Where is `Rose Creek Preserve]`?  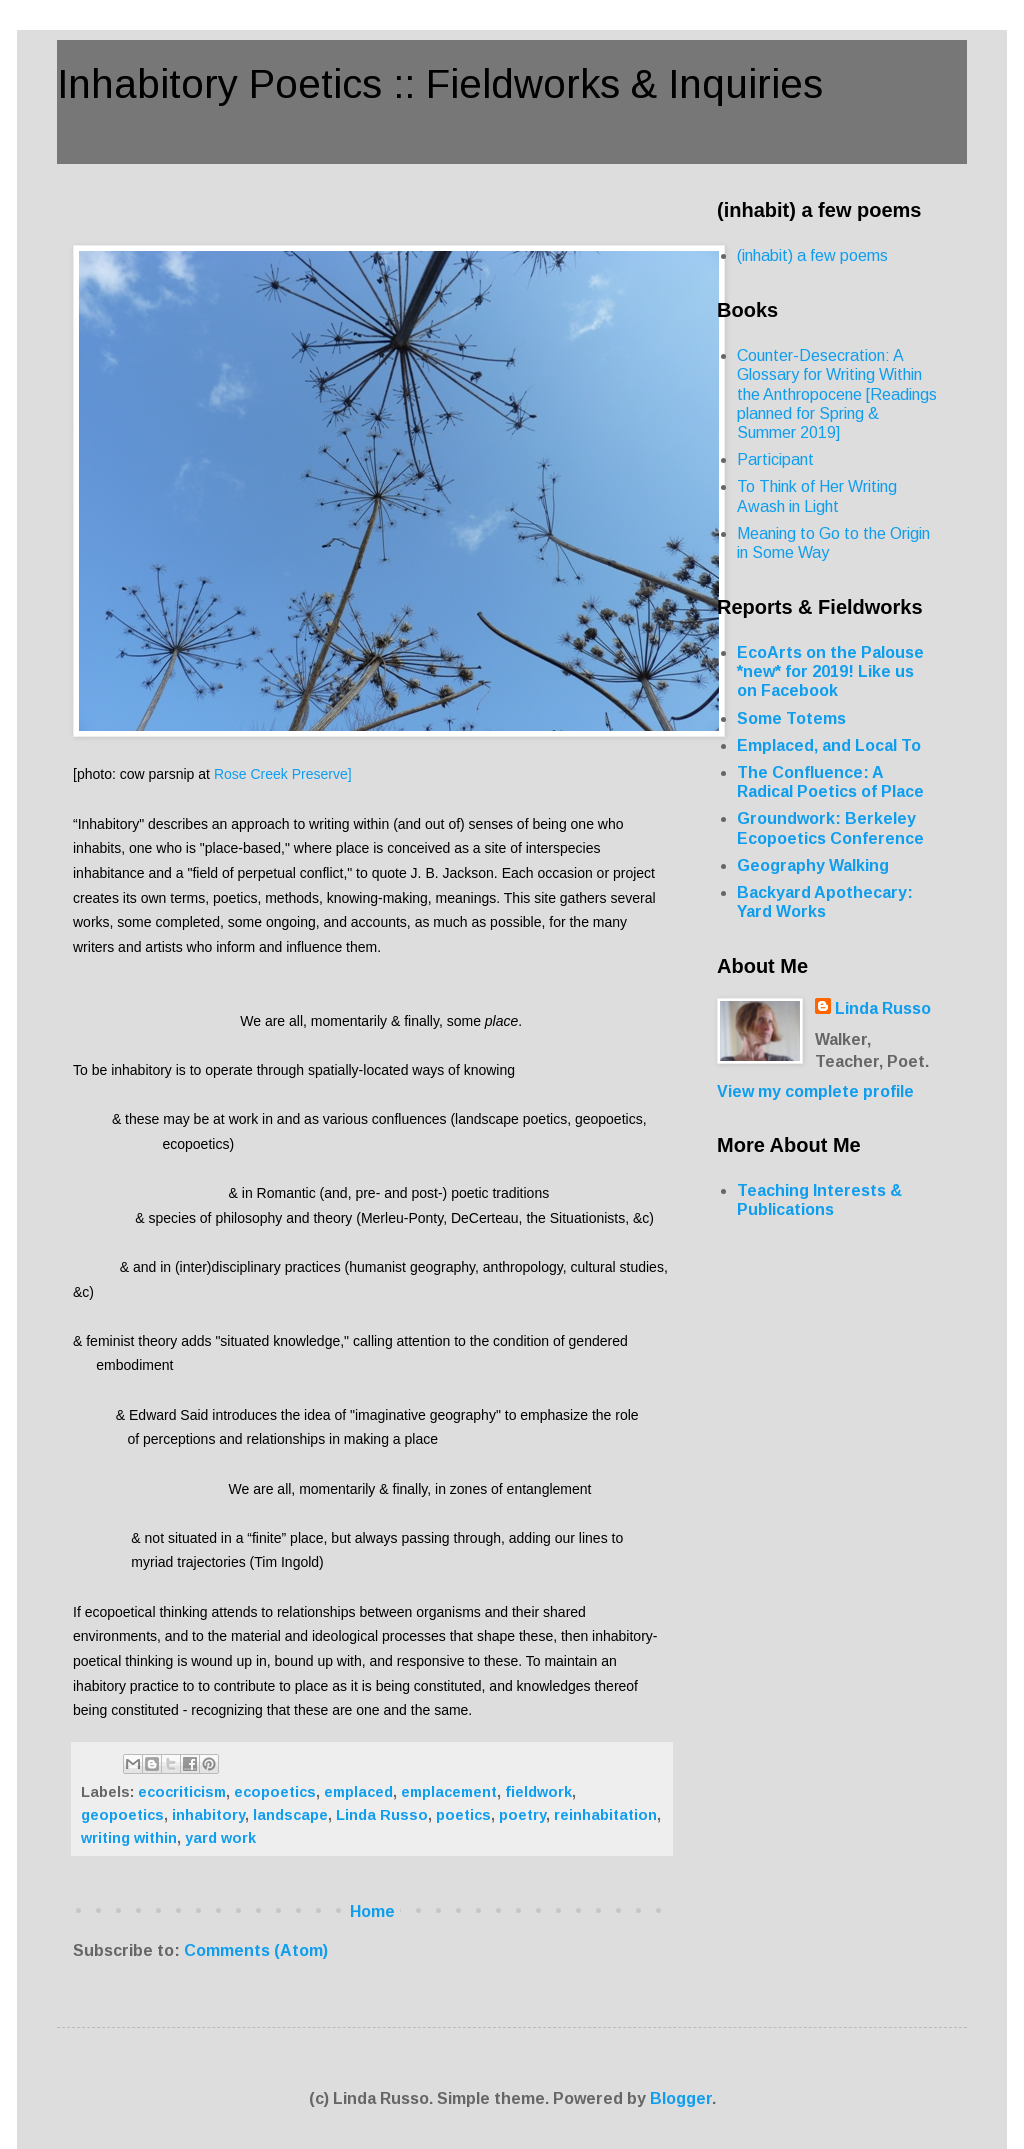
Rose Creek Preserve] is located at coordinates (283, 774).